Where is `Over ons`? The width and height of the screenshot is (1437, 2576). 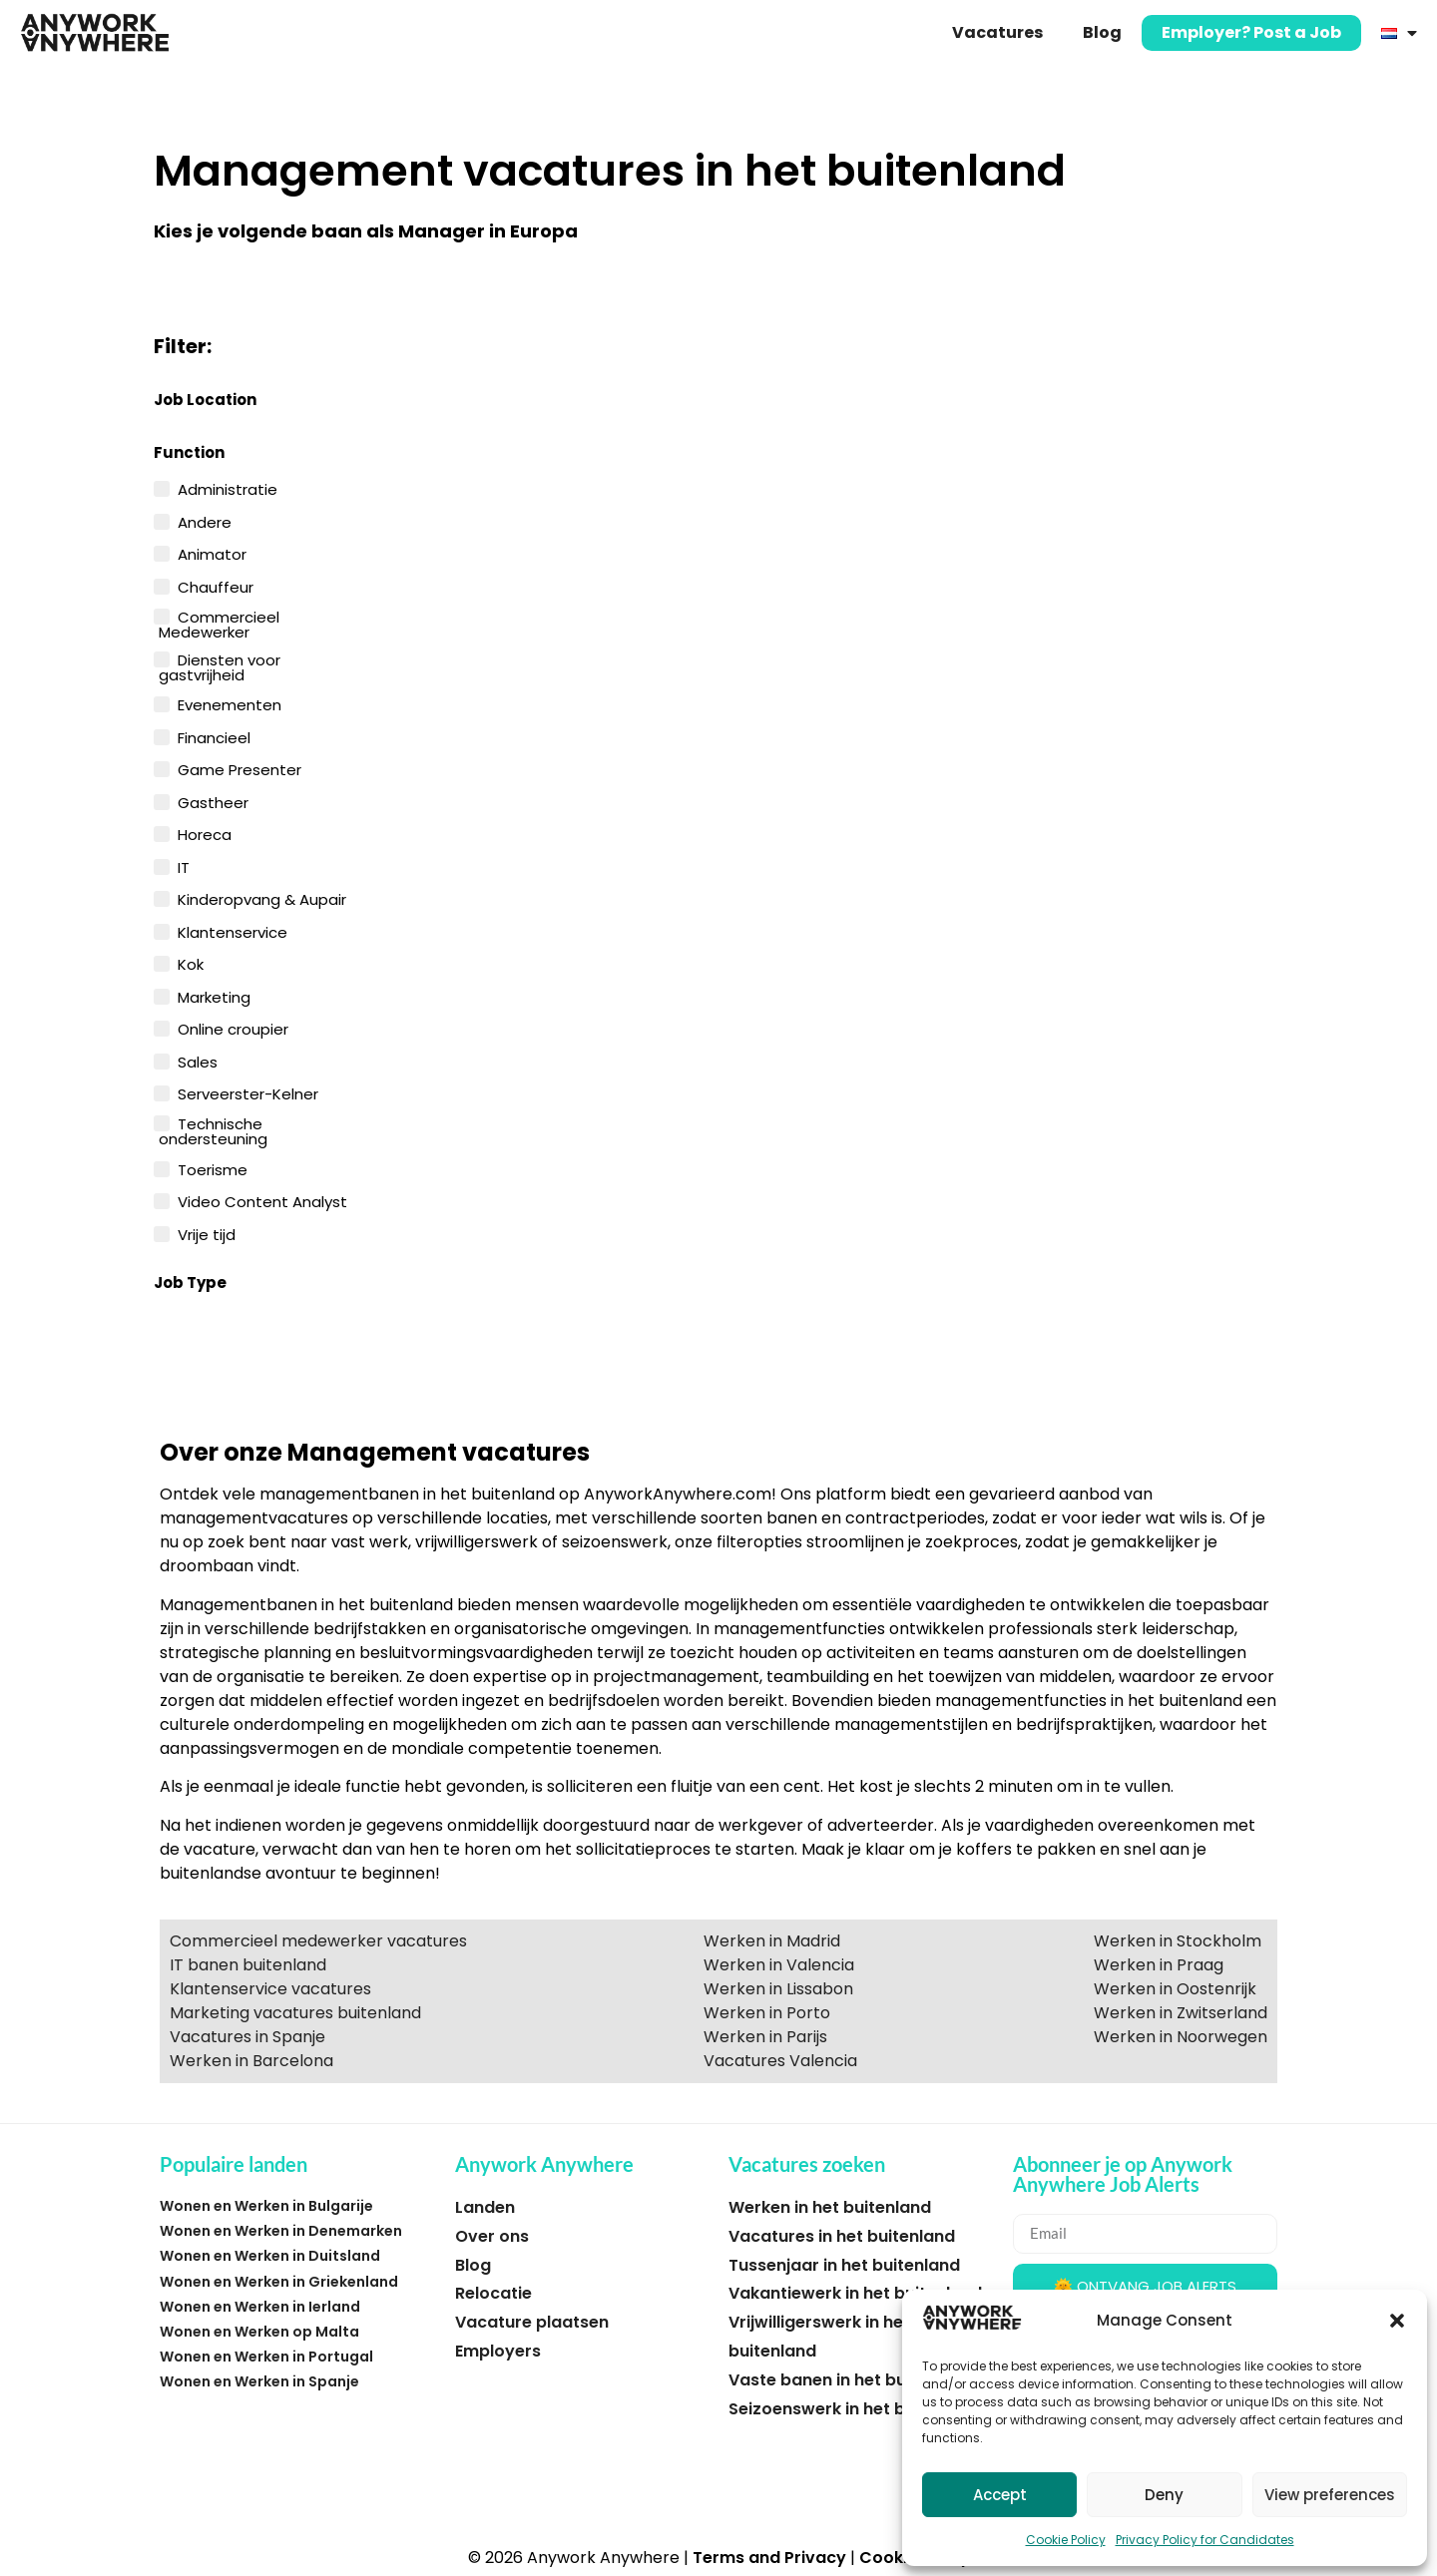
Over ons is located at coordinates (492, 2236).